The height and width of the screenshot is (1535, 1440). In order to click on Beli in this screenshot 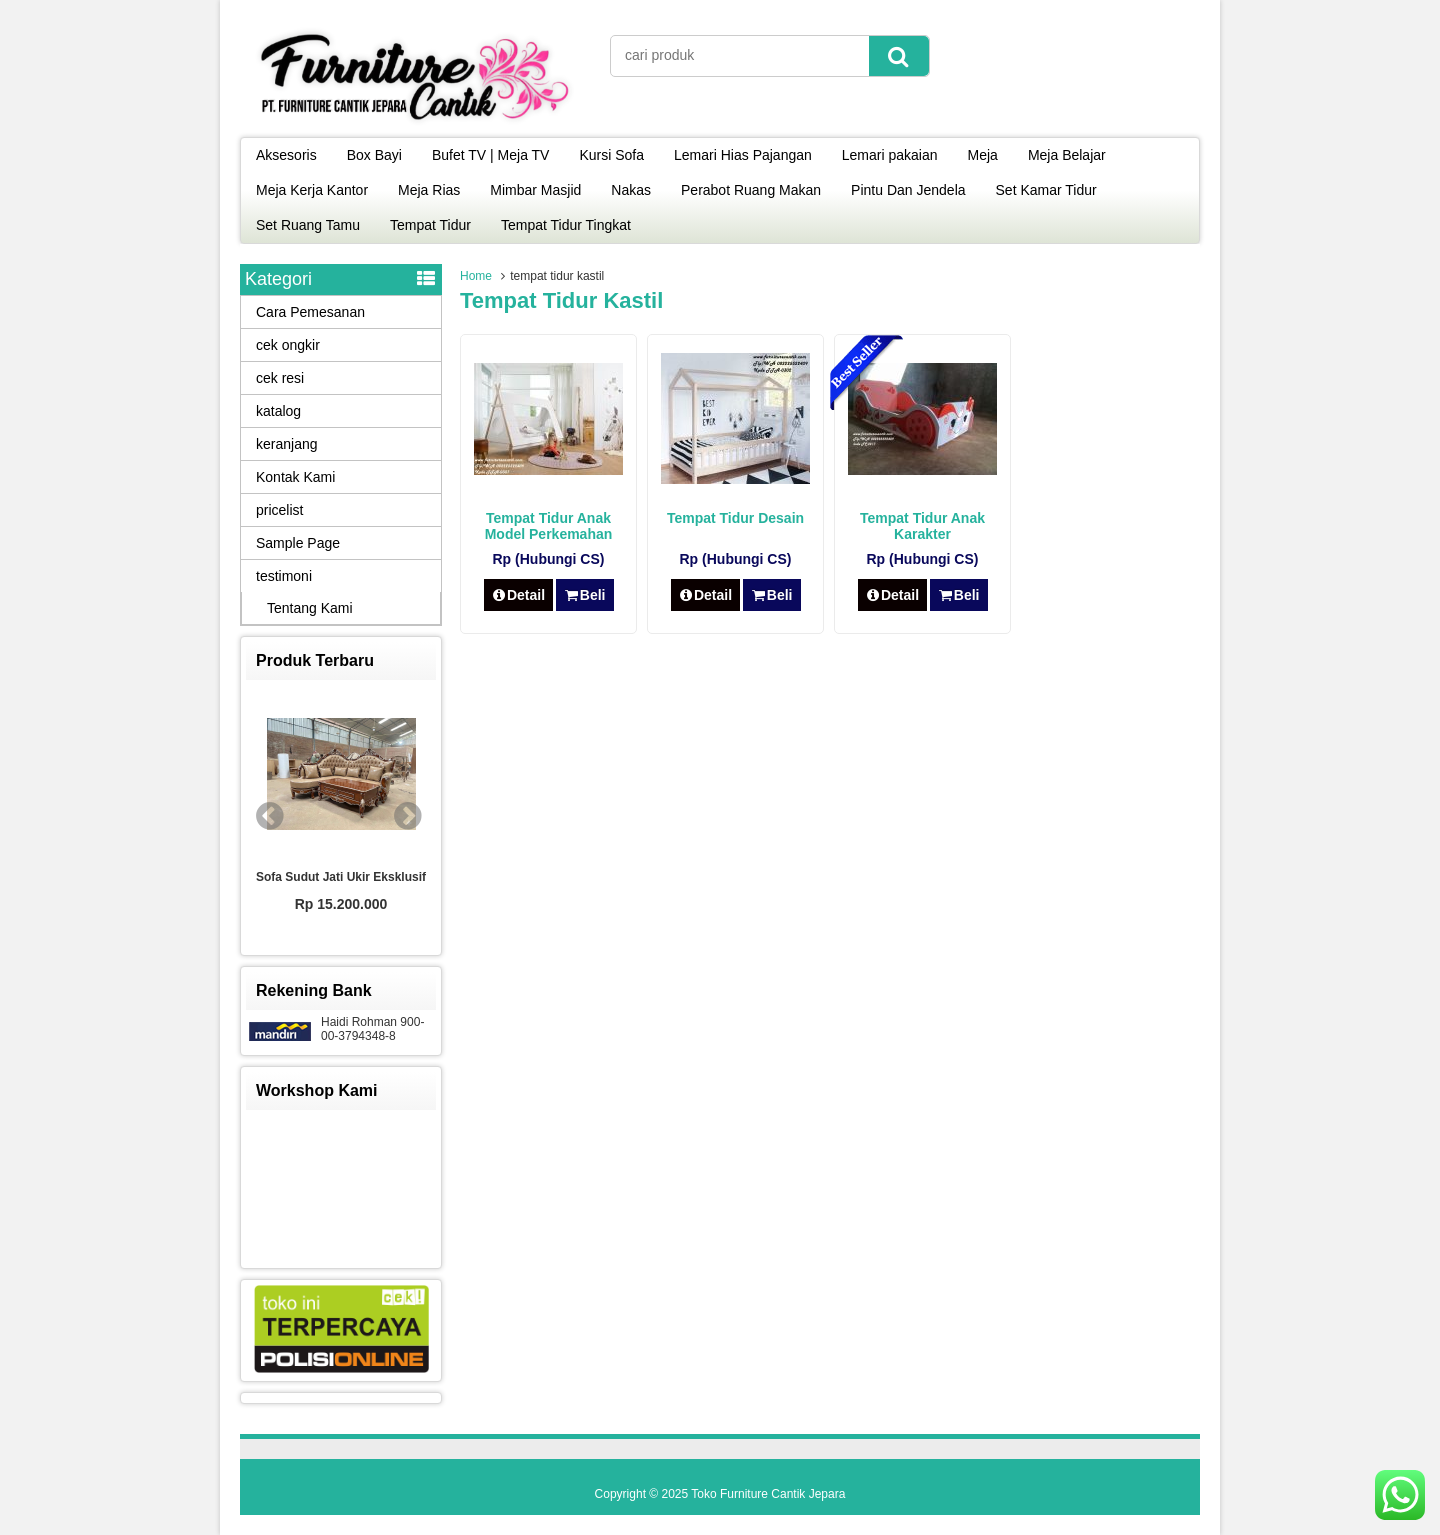, I will do `click(584, 595)`.